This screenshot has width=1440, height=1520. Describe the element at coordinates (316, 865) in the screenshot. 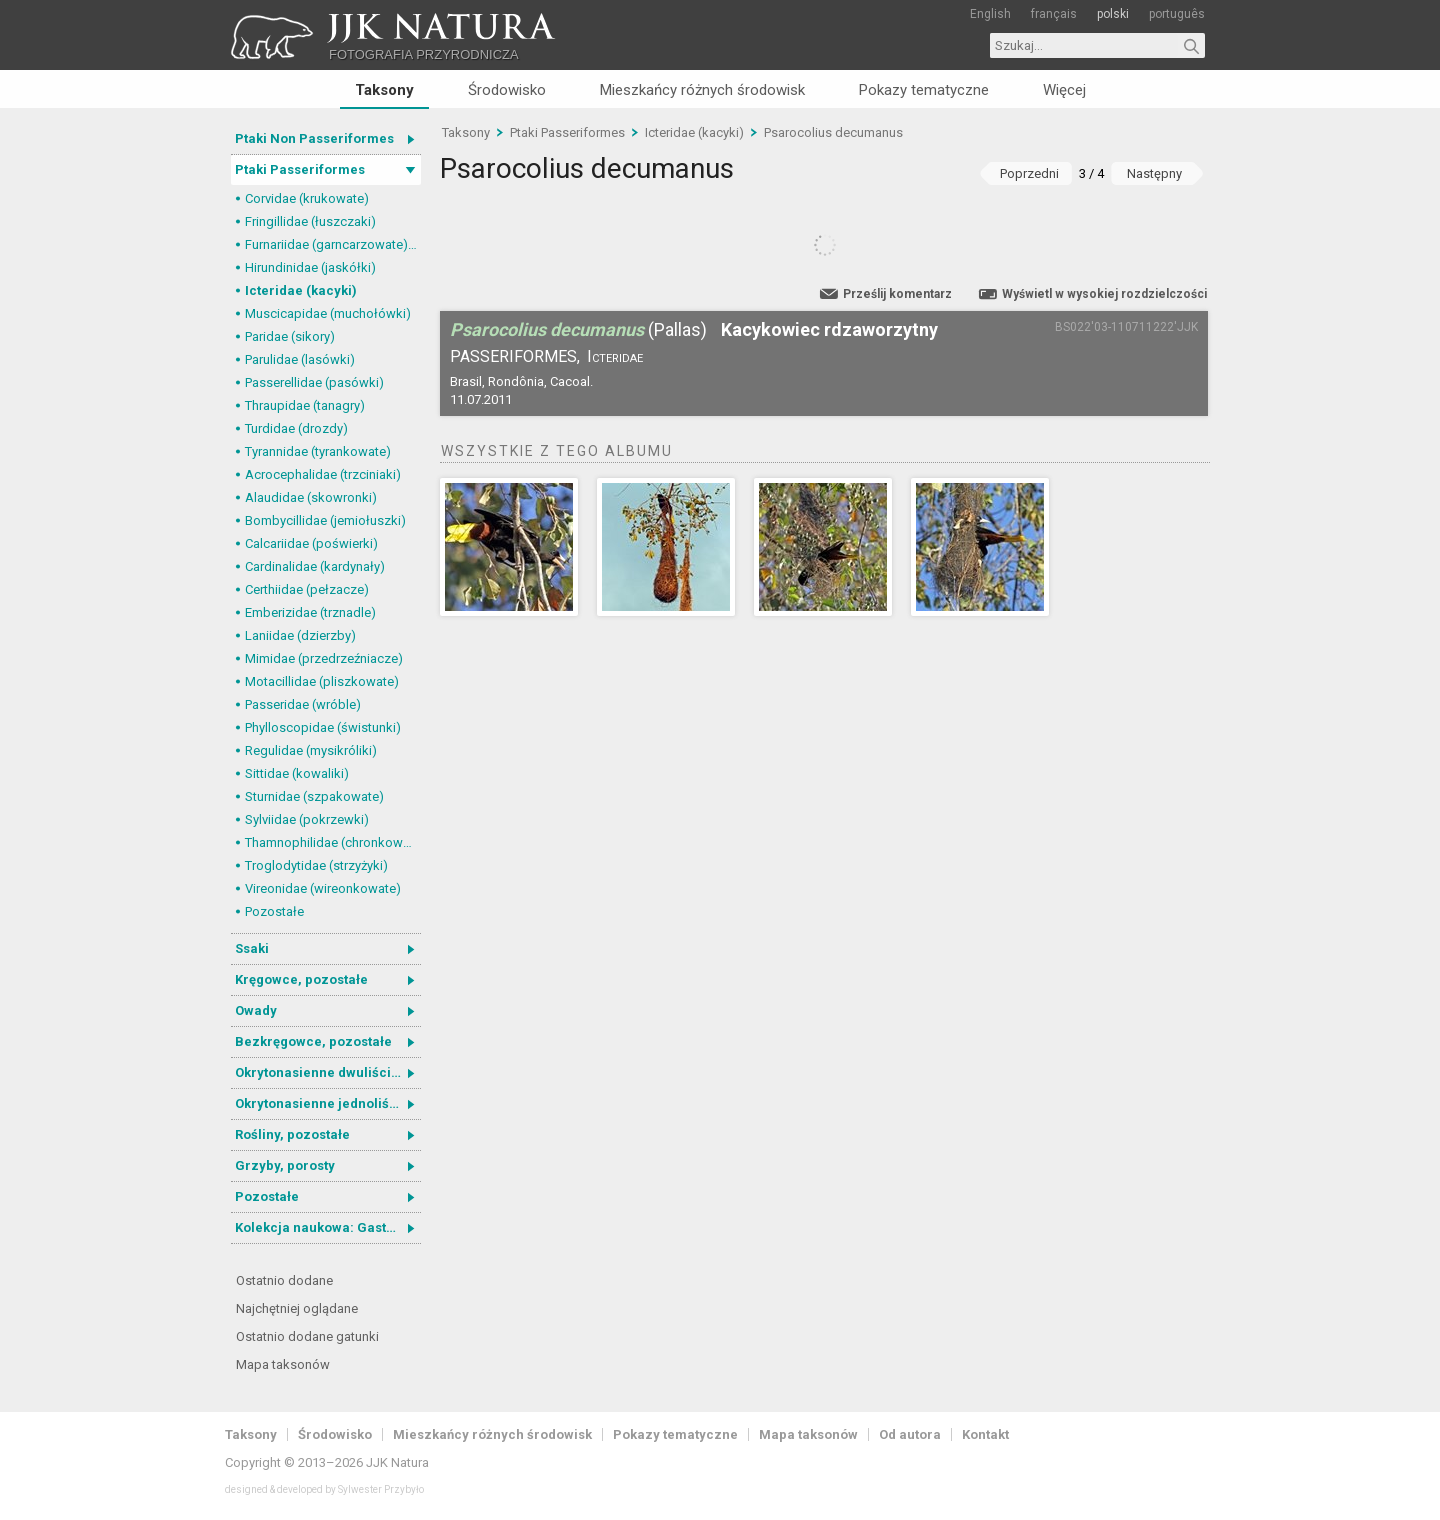

I see `Troglodytidae (strzyżyki)` at that location.